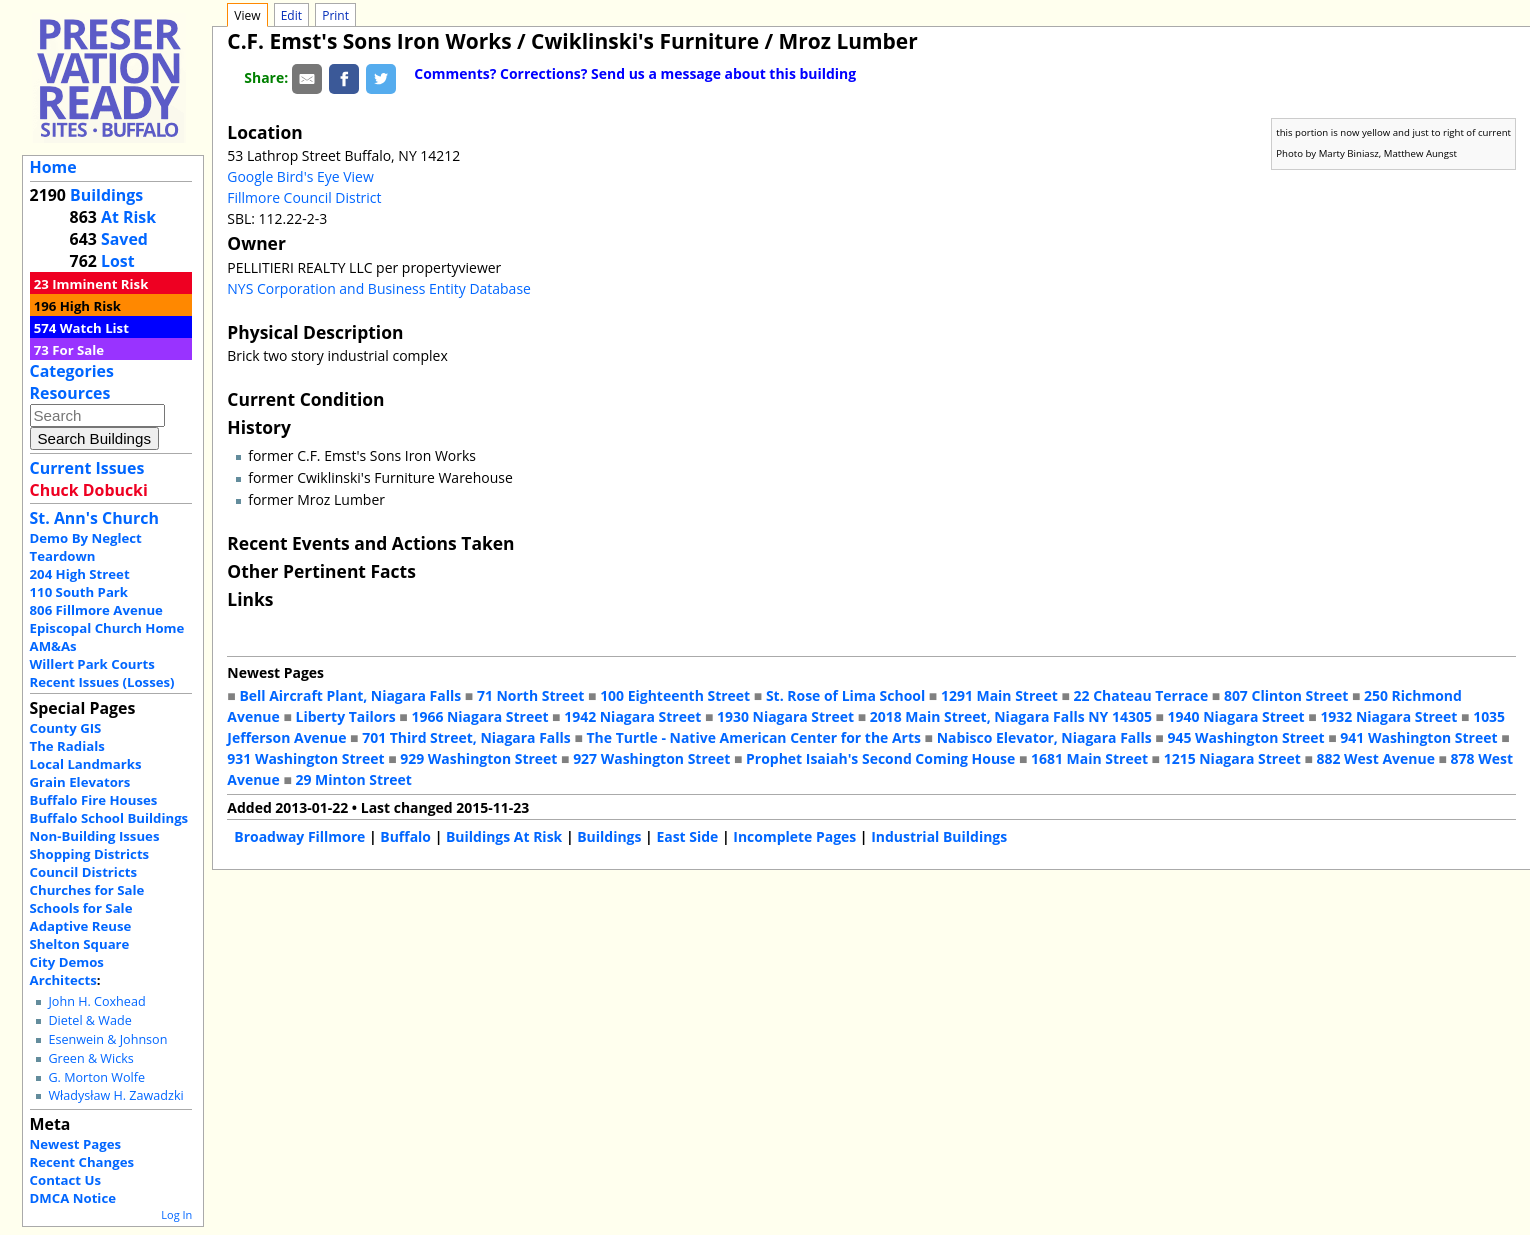 The image size is (1530, 1235). Describe the element at coordinates (379, 288) in the screenshot. I see `NYS Corporation and Business Entity Database` at that location.